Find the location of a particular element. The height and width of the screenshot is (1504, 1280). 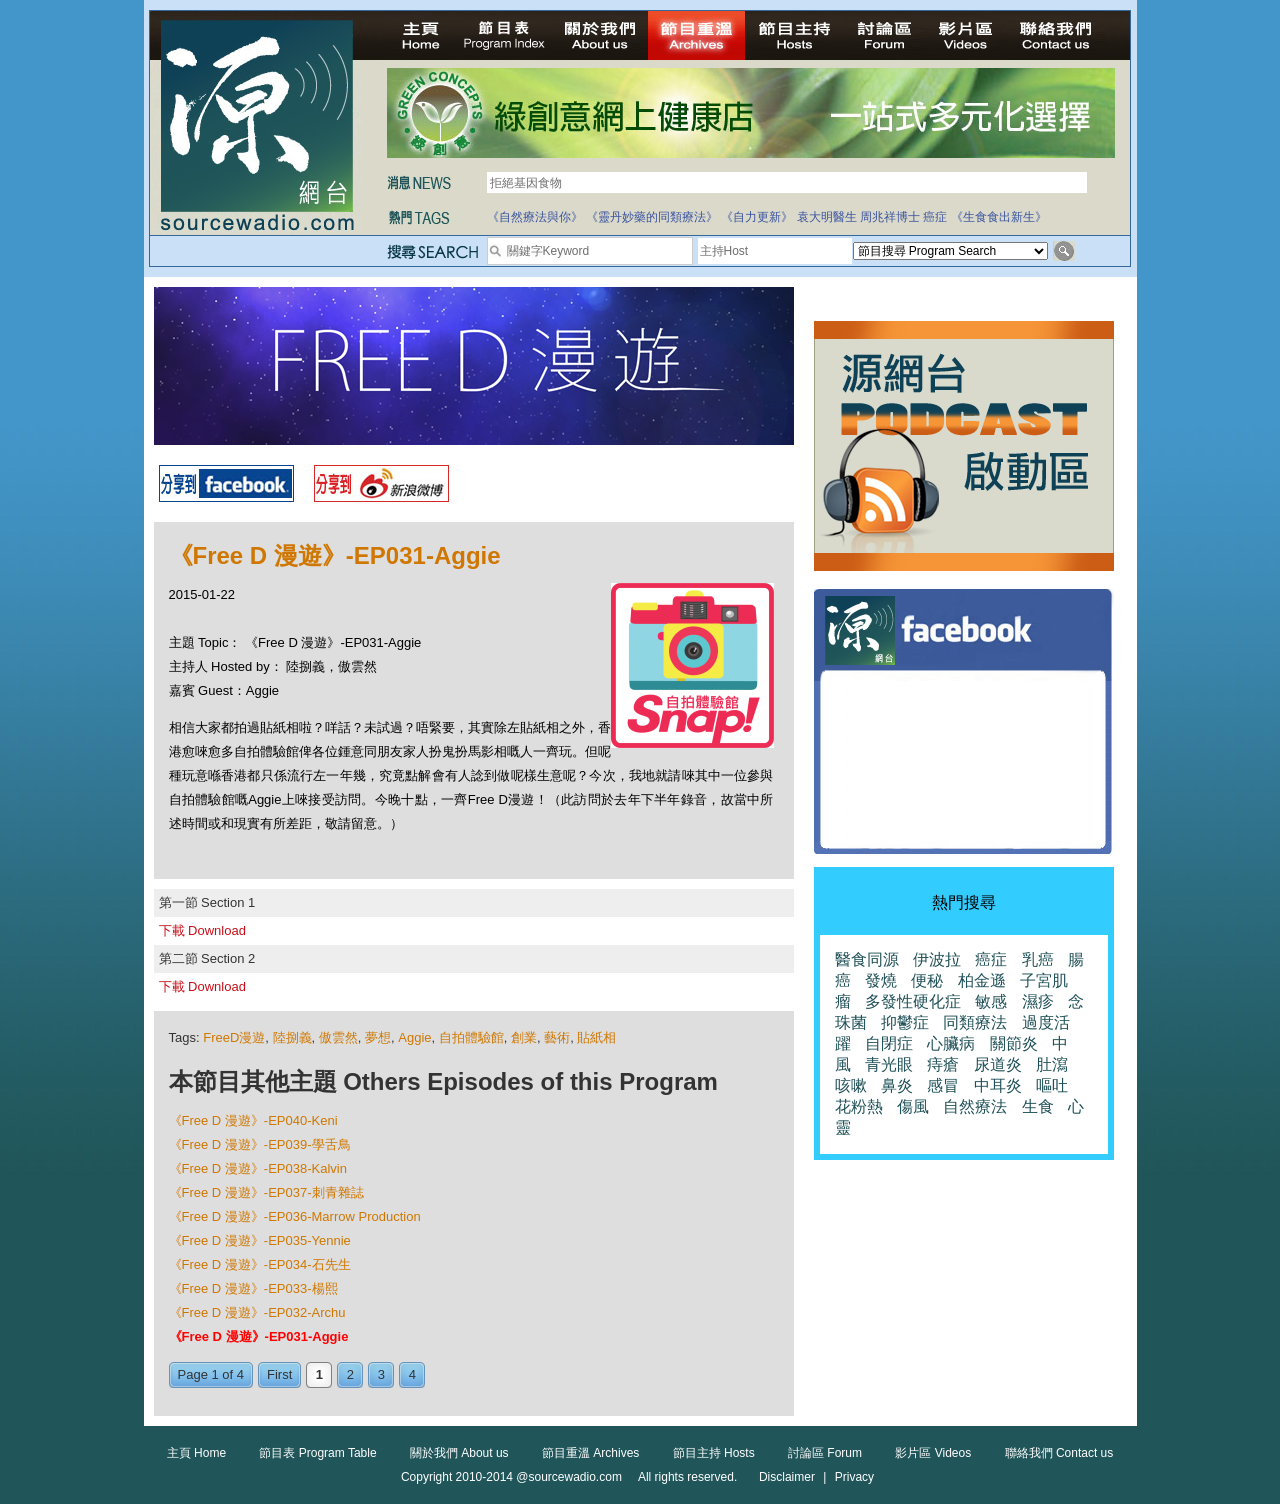

周兆祥博士 is located at coordinates (890, 217).